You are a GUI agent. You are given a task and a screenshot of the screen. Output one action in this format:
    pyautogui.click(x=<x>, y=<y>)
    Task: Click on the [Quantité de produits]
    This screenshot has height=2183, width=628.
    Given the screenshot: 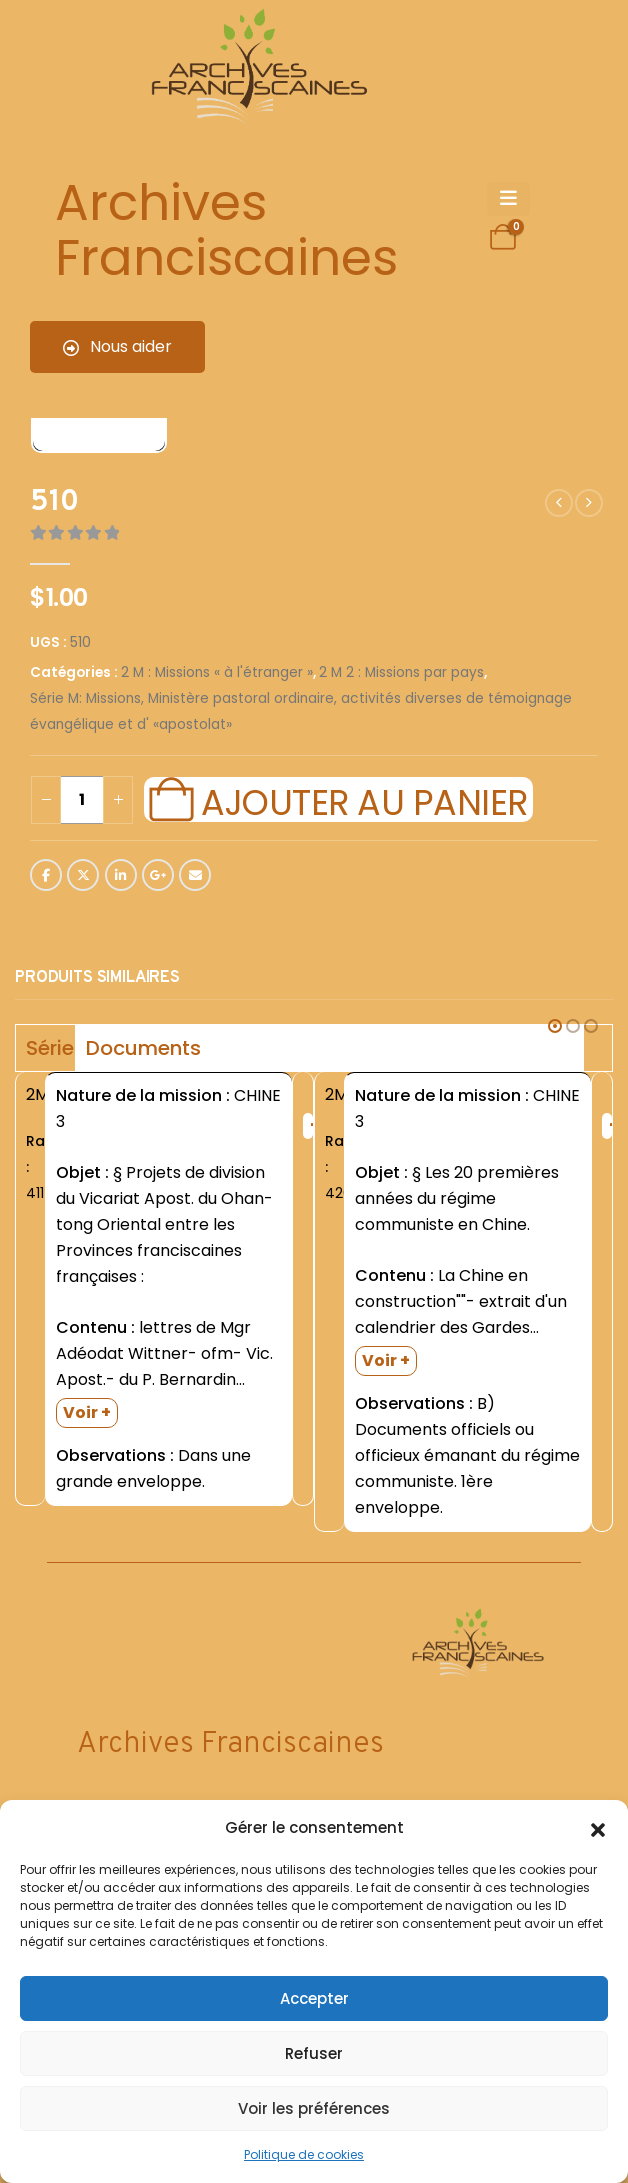 What is the action you would take?
    pyautogui.click(x=82, y=800)
    